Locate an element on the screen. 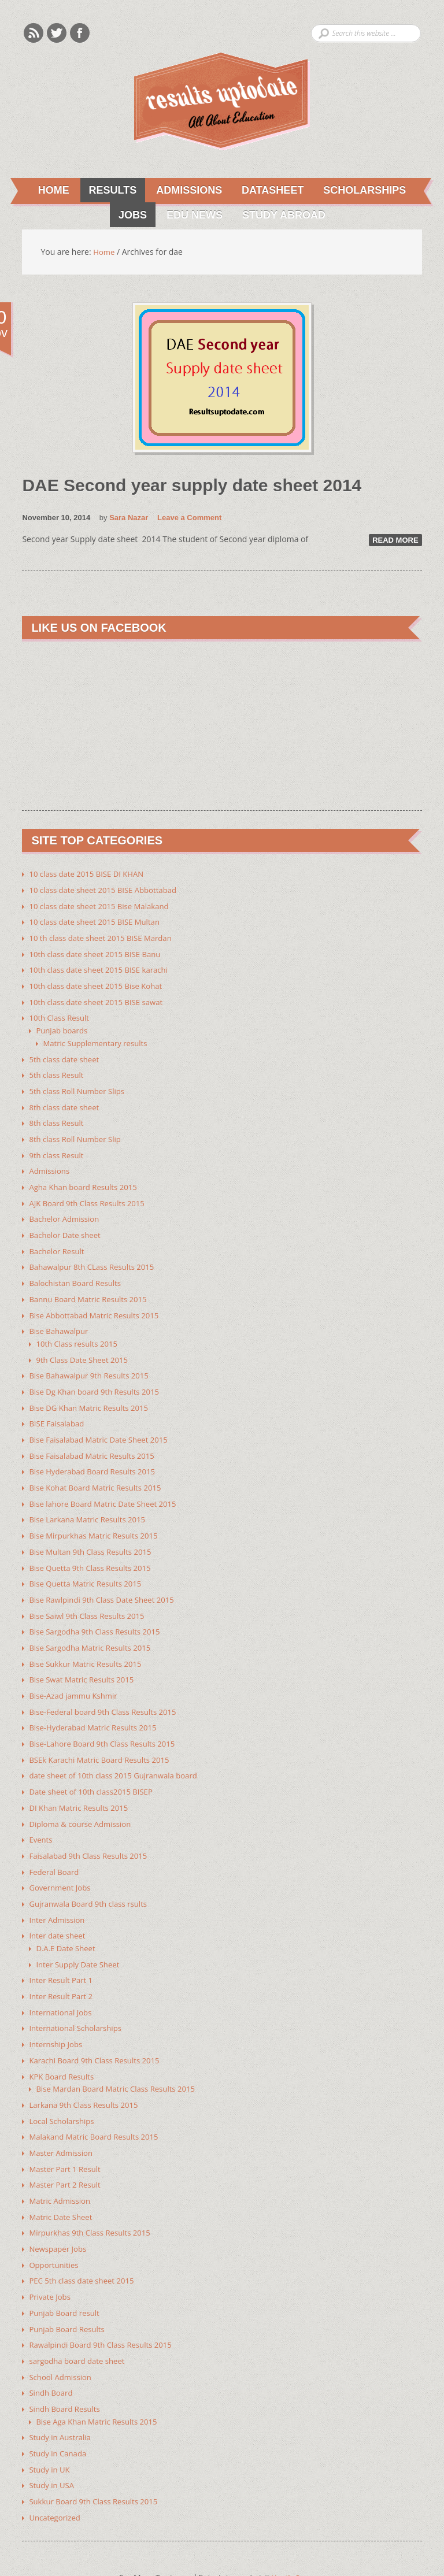 The width and height of the screenshot is (444, 2576). 10 th class date sheet 2015 BISE Mardan is located at coordinates (105, 936).